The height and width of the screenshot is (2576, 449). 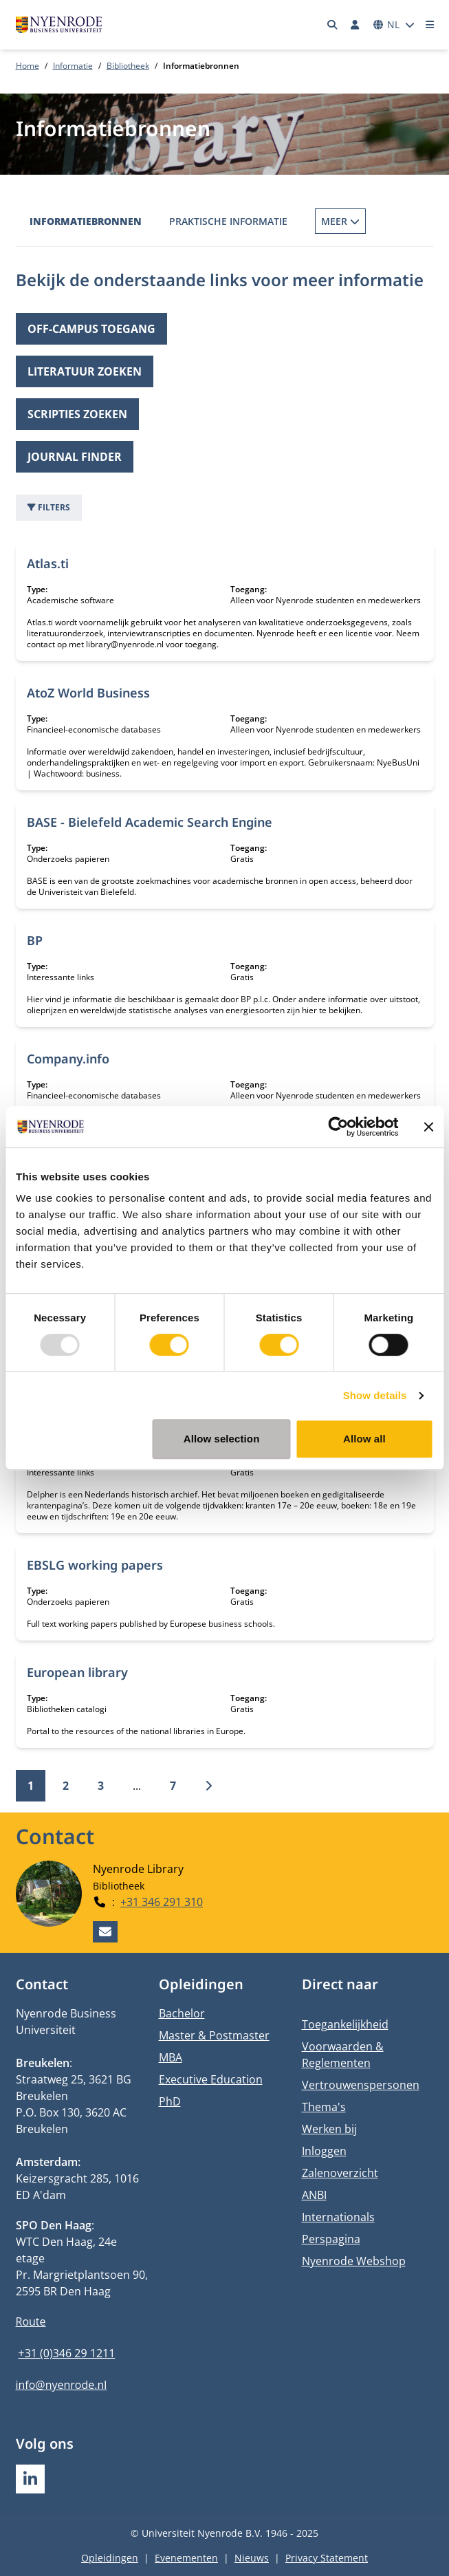 I want to click on ANBI, so click(x=314, y=2194).